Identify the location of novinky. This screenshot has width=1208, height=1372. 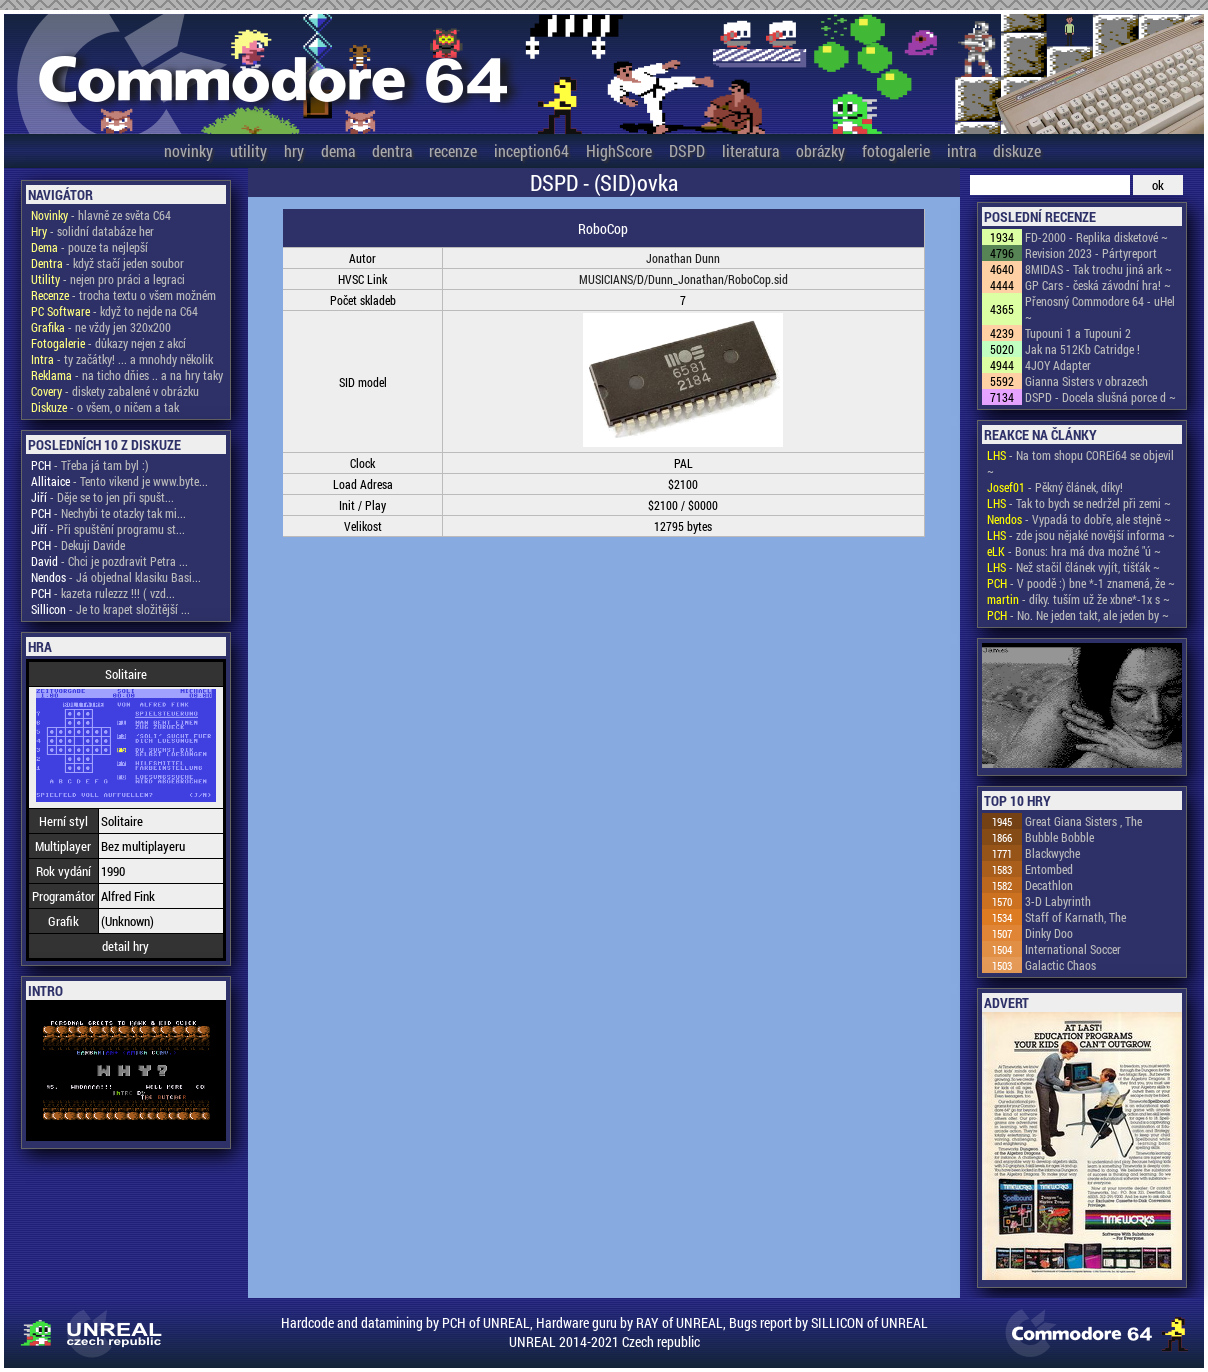
(188, 150).